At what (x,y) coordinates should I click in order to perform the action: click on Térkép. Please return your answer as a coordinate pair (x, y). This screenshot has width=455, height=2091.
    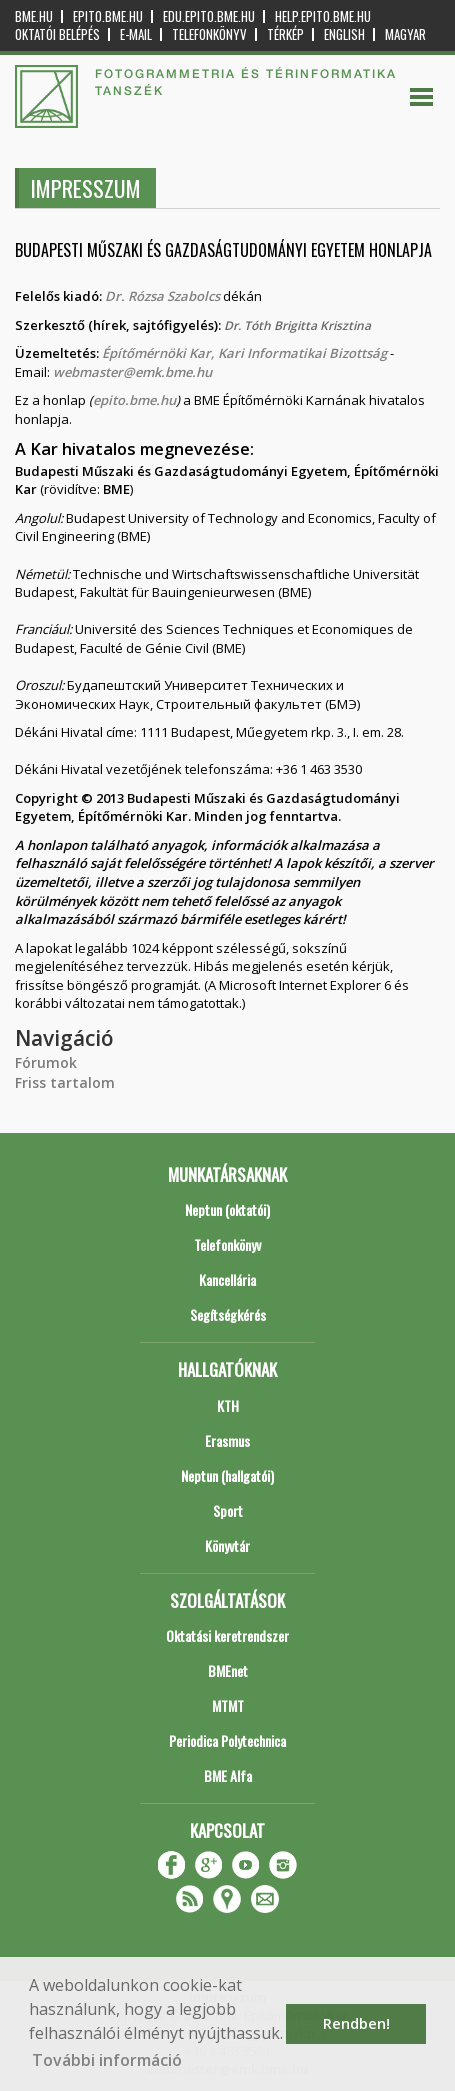
    Looking at the image, I should click on (285, 34).